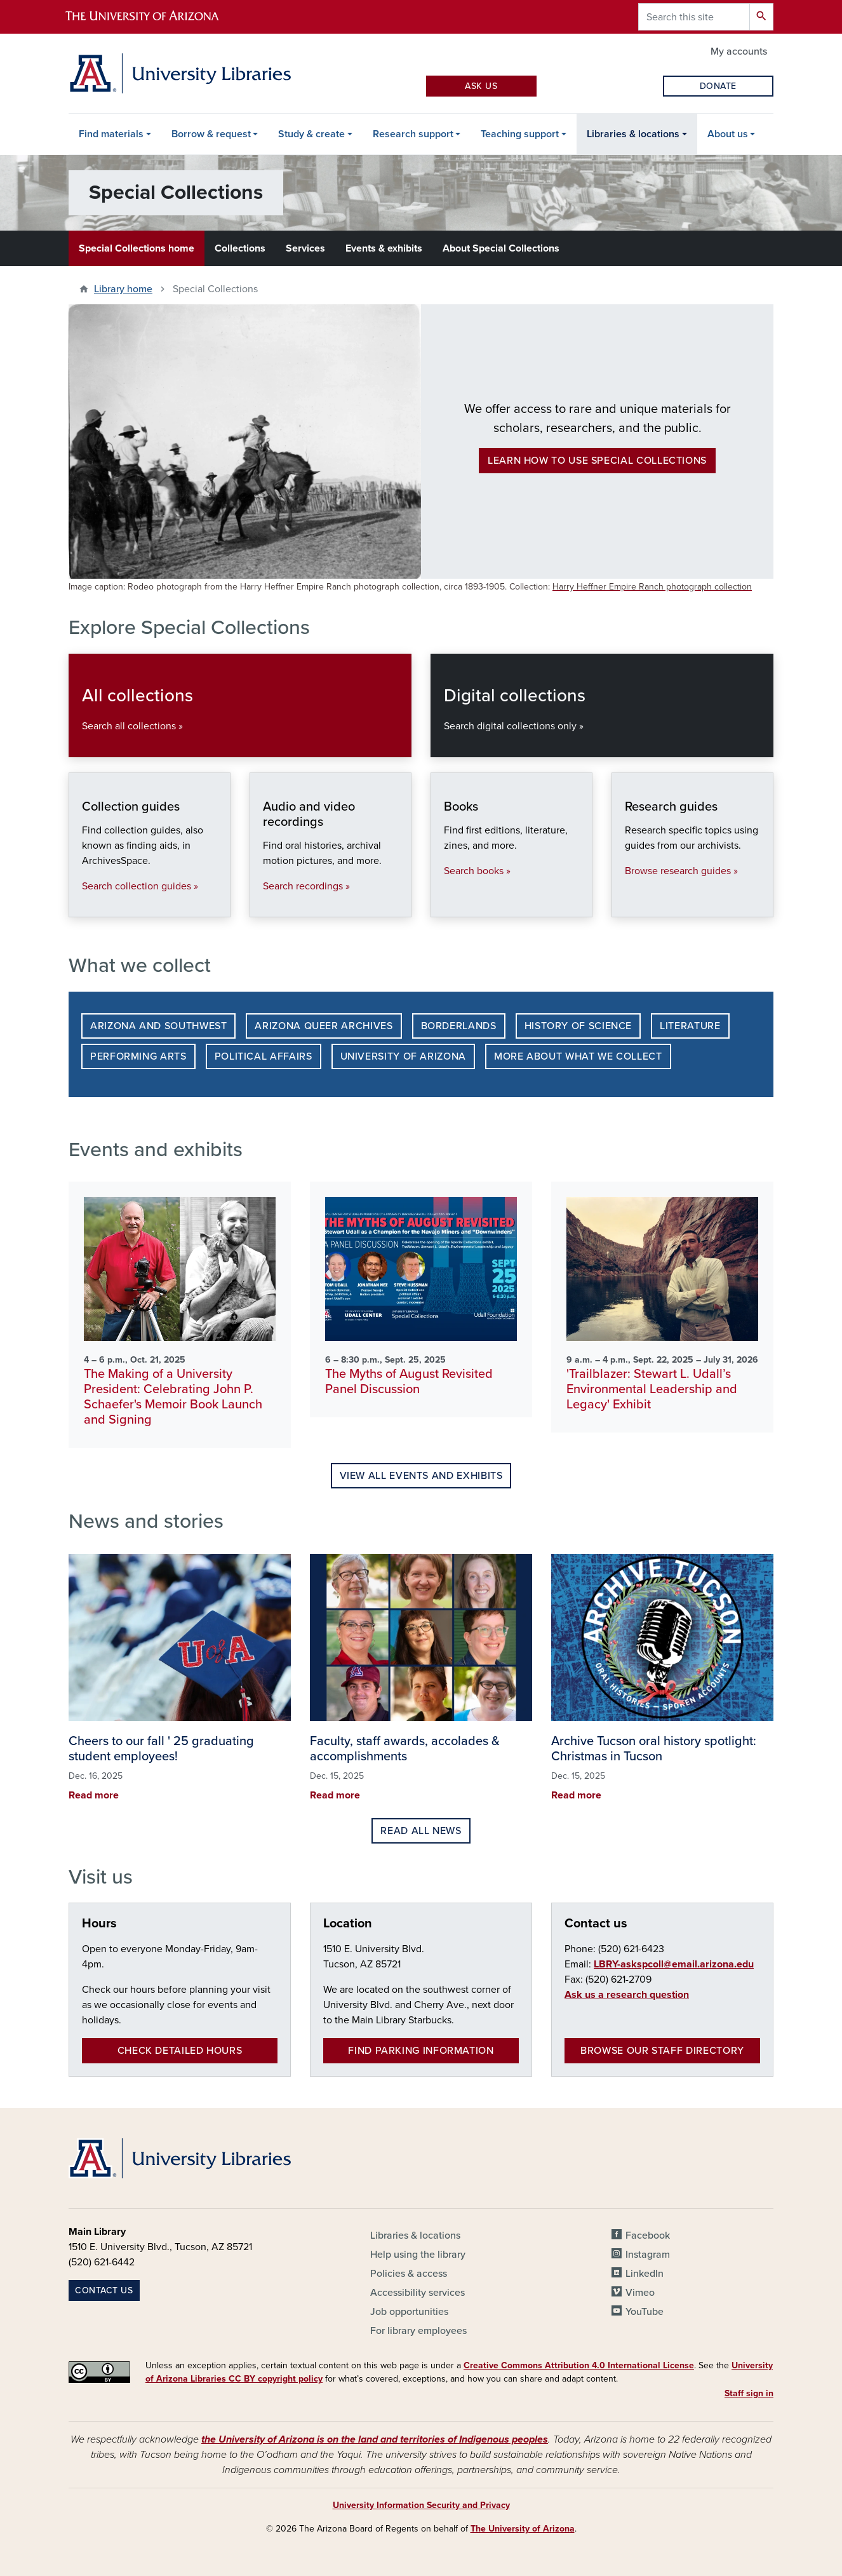  What do you see at coordinates (263, 1056) in the screenshot?
I see `Political Affairs` at bounding box center [263, 1056].